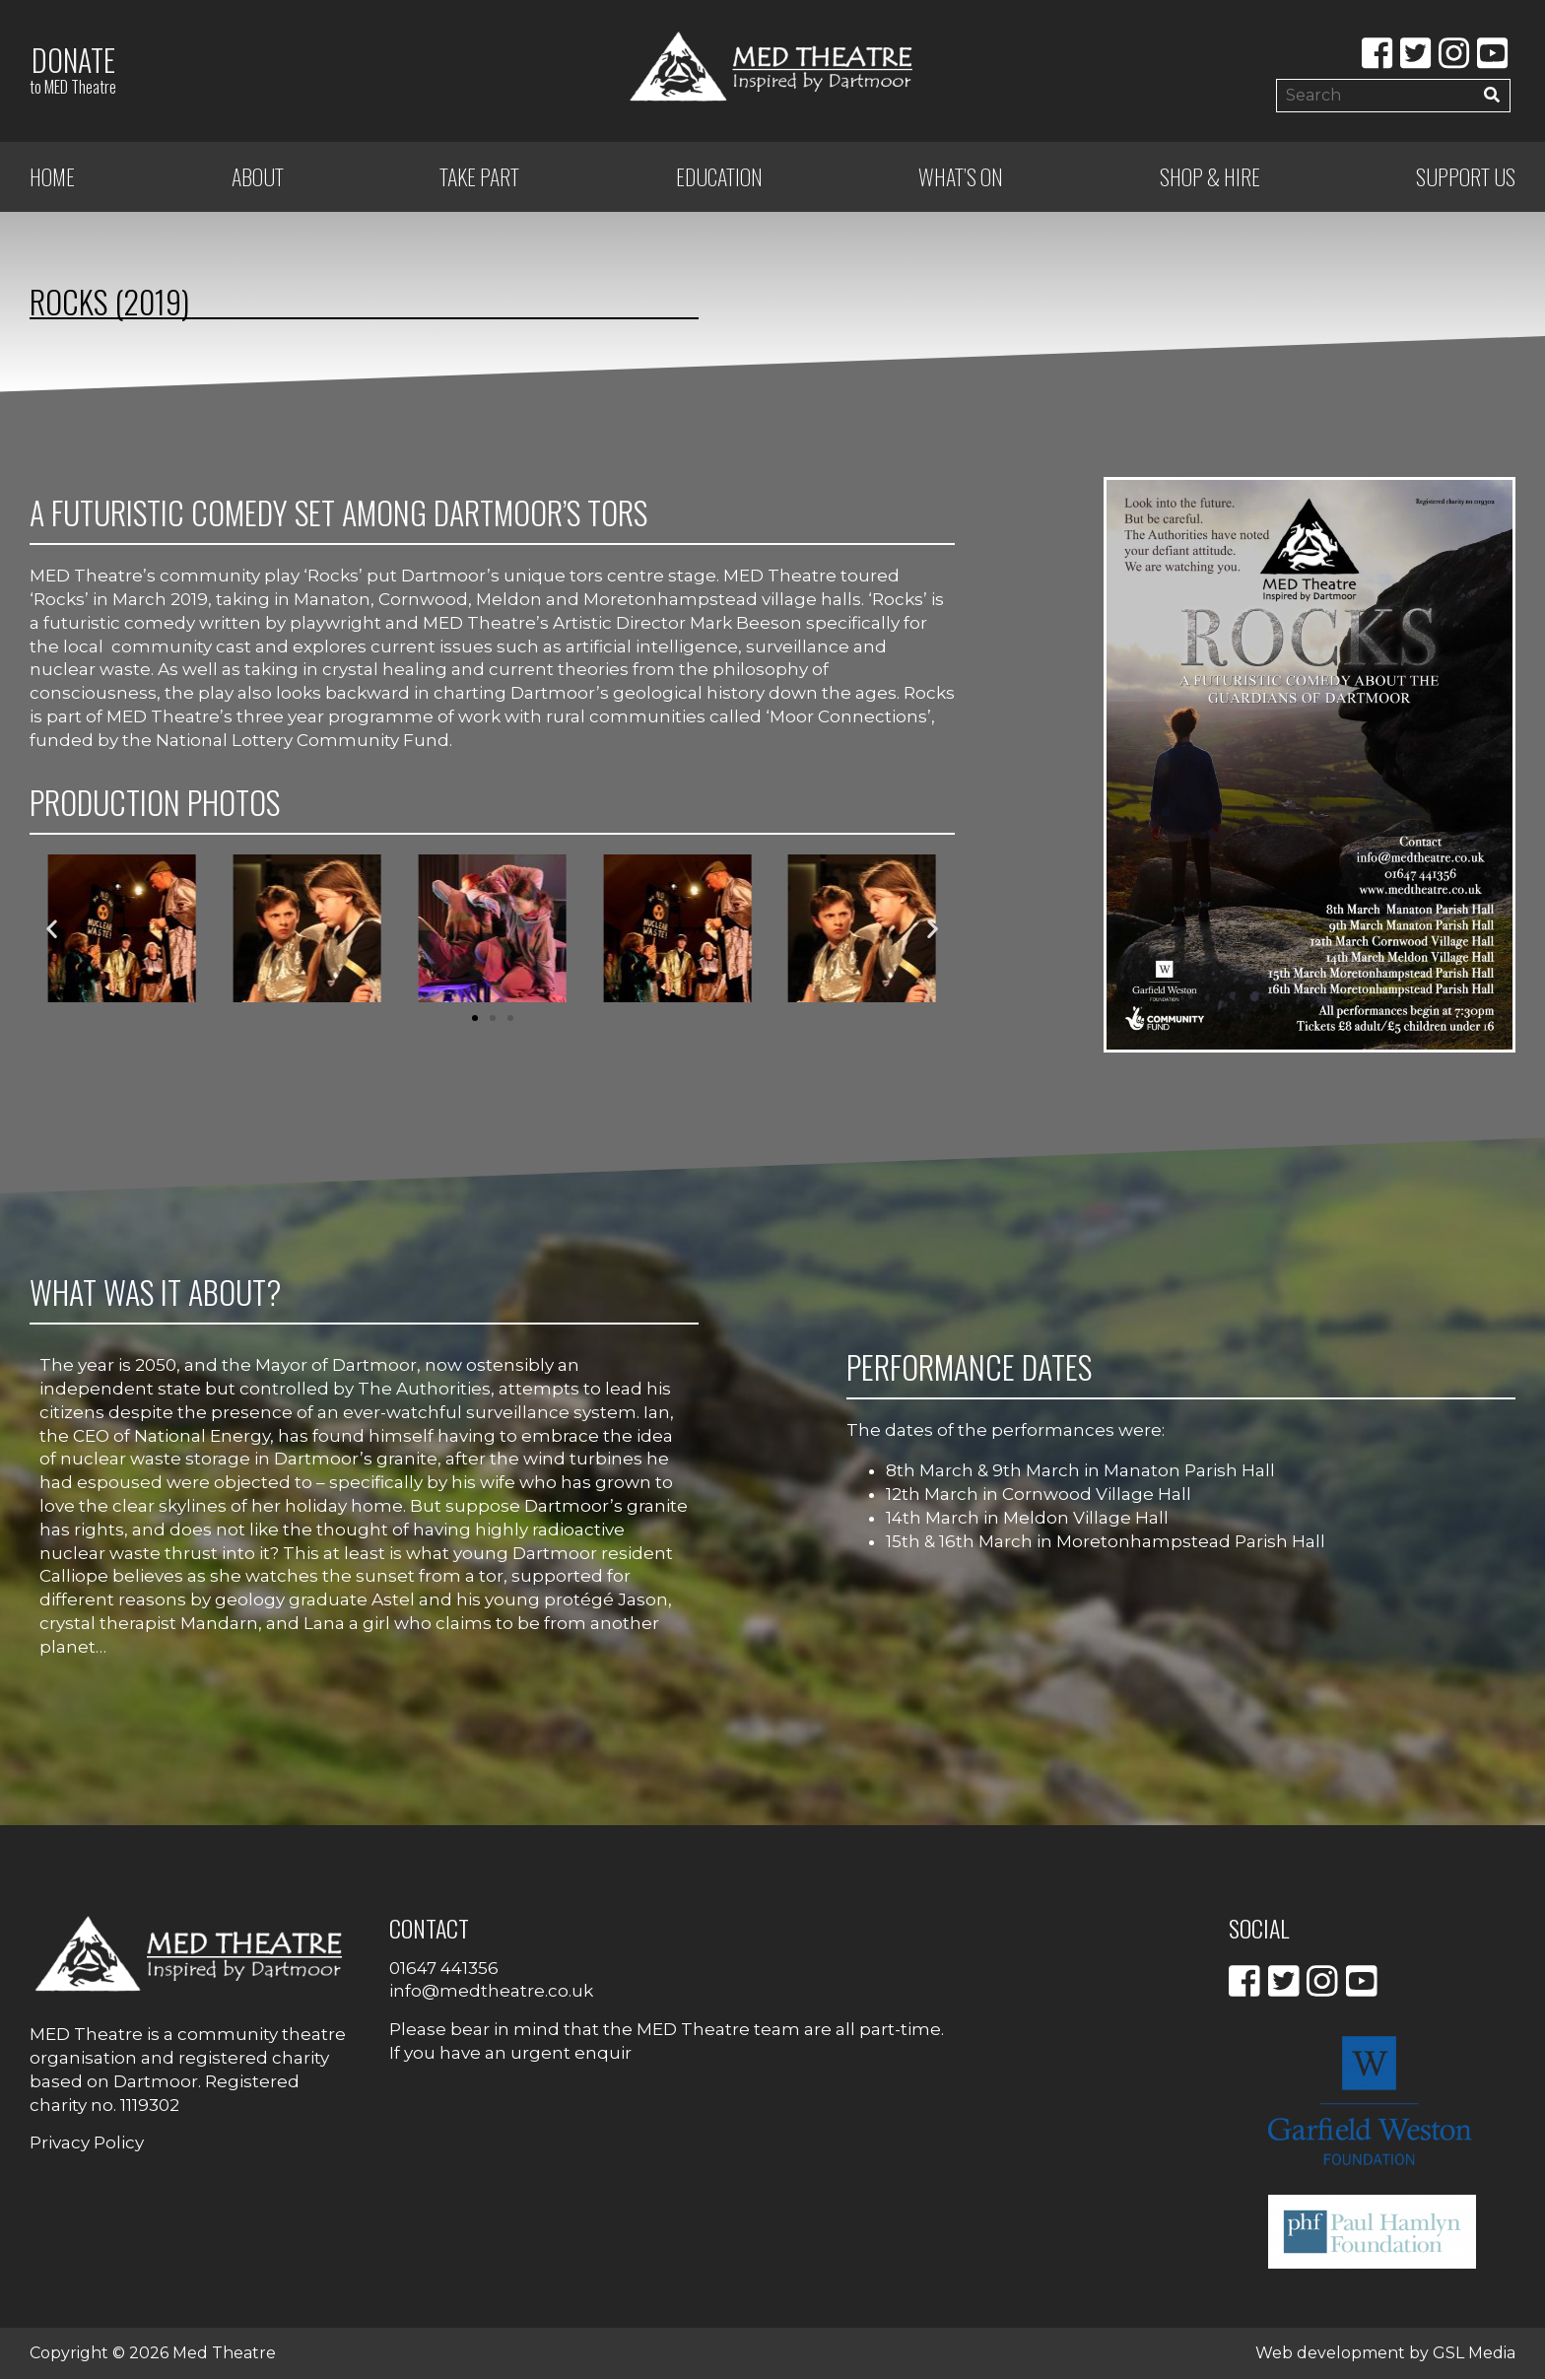  I want to click on Education, so click(719, 177).